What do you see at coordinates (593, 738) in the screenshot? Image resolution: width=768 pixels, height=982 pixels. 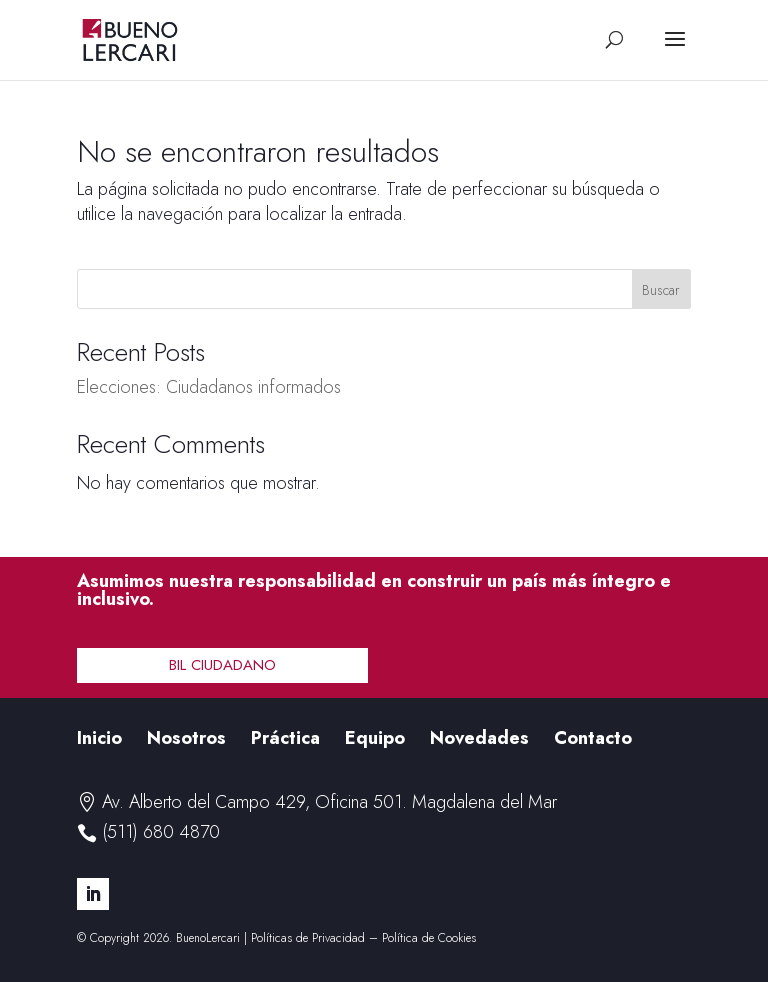 I see `Contacto` at bounding box center [593, 738].